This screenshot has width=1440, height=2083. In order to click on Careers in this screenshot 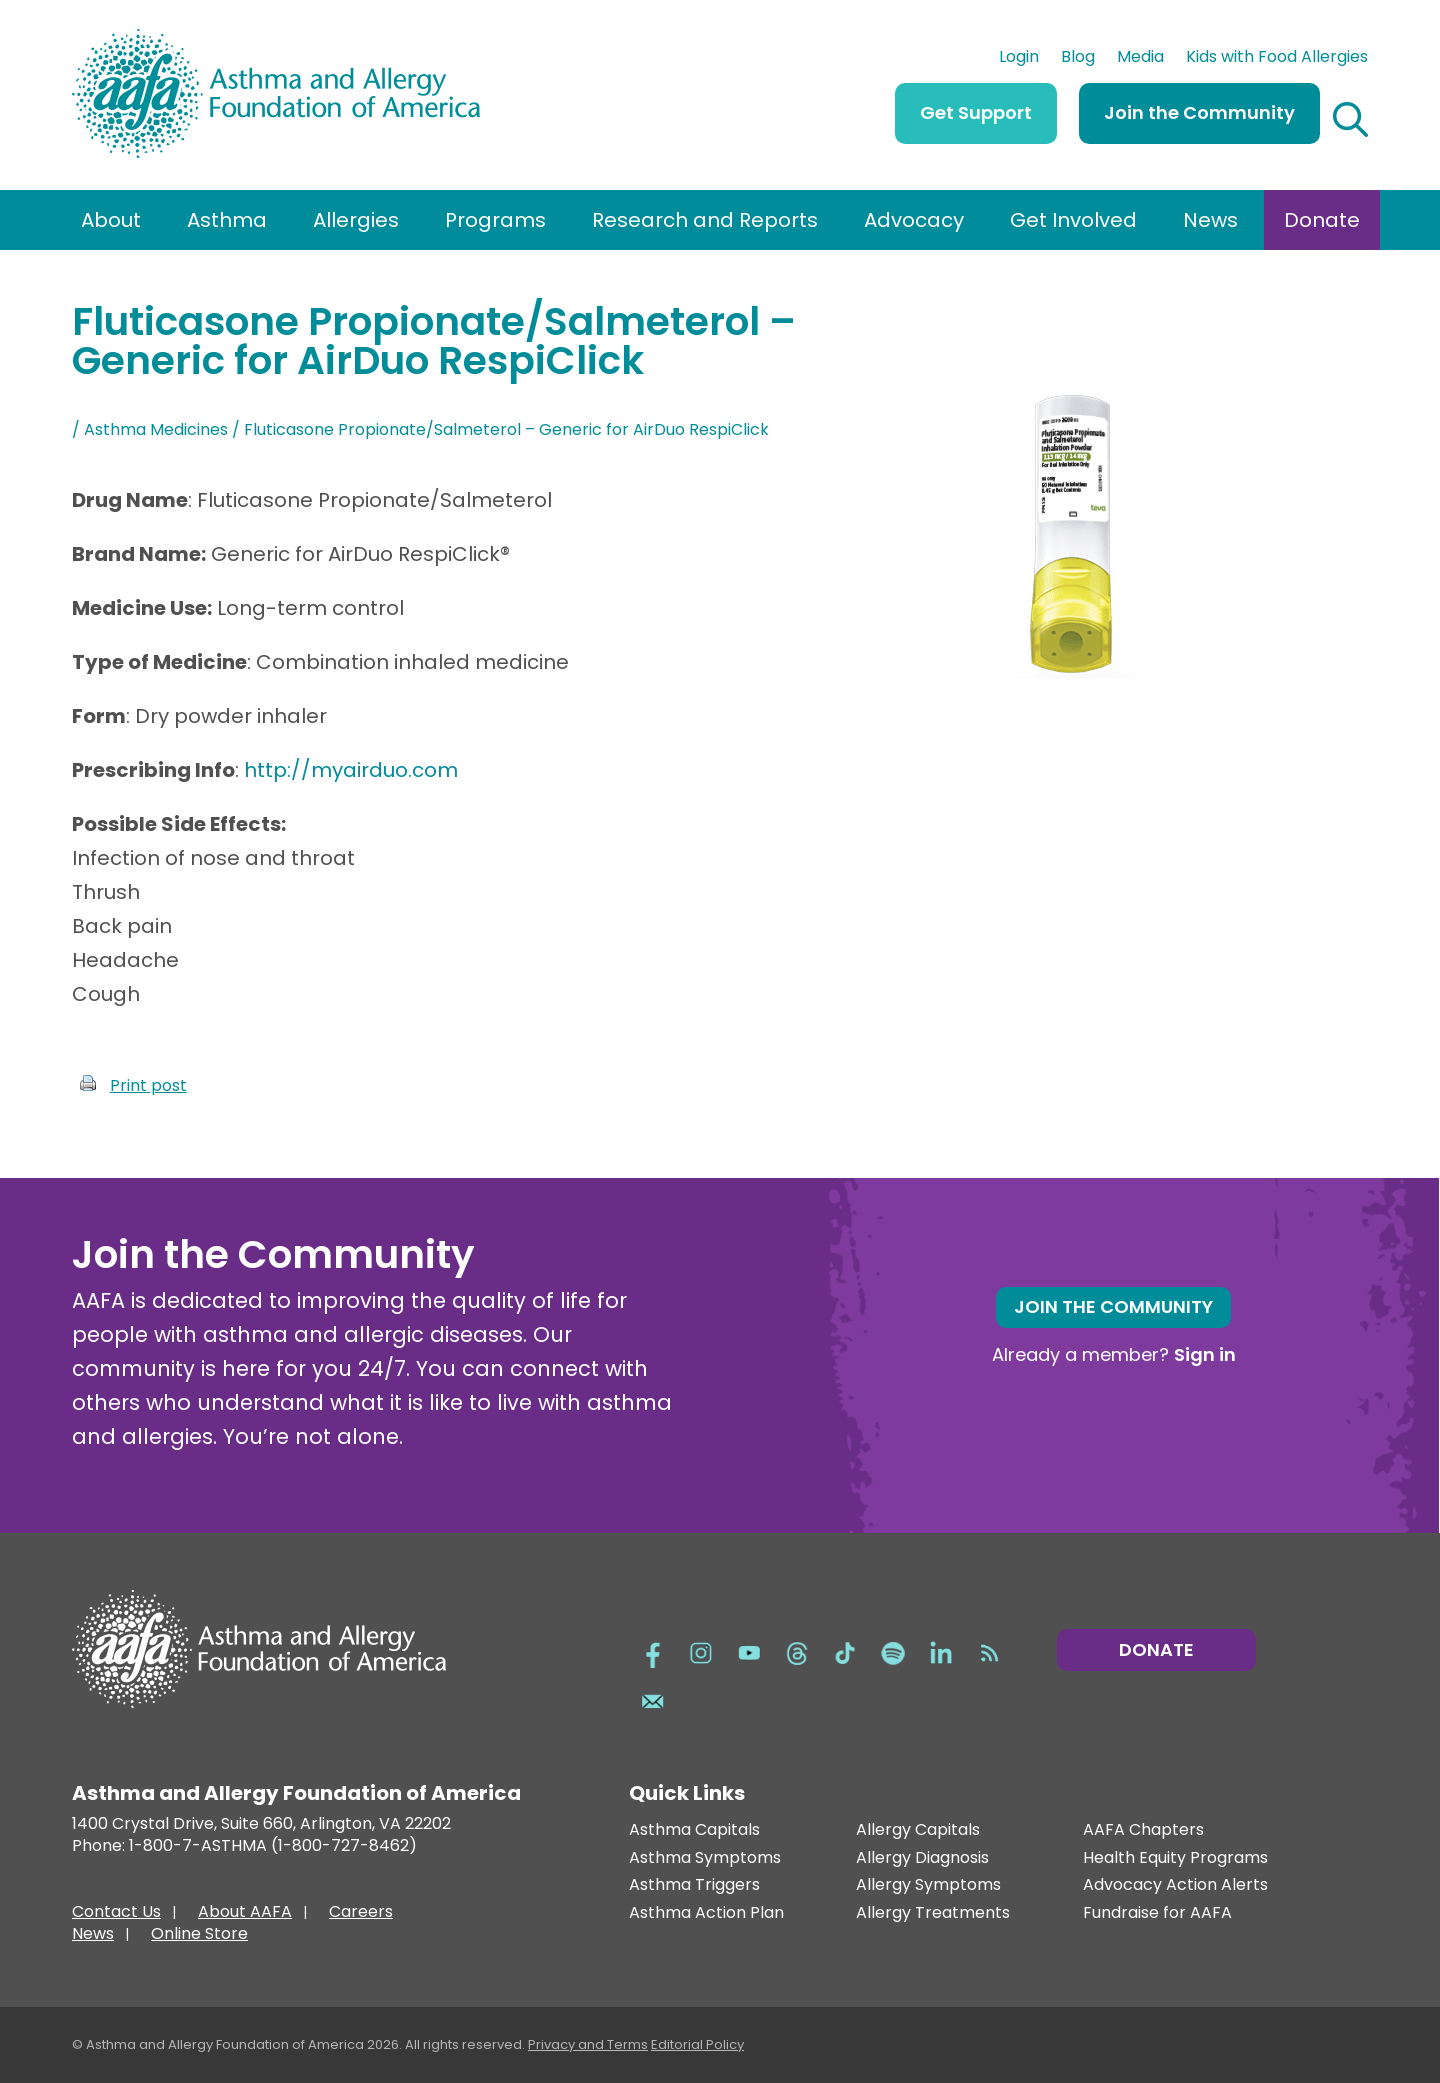, I will do `click(361, 1914)`.